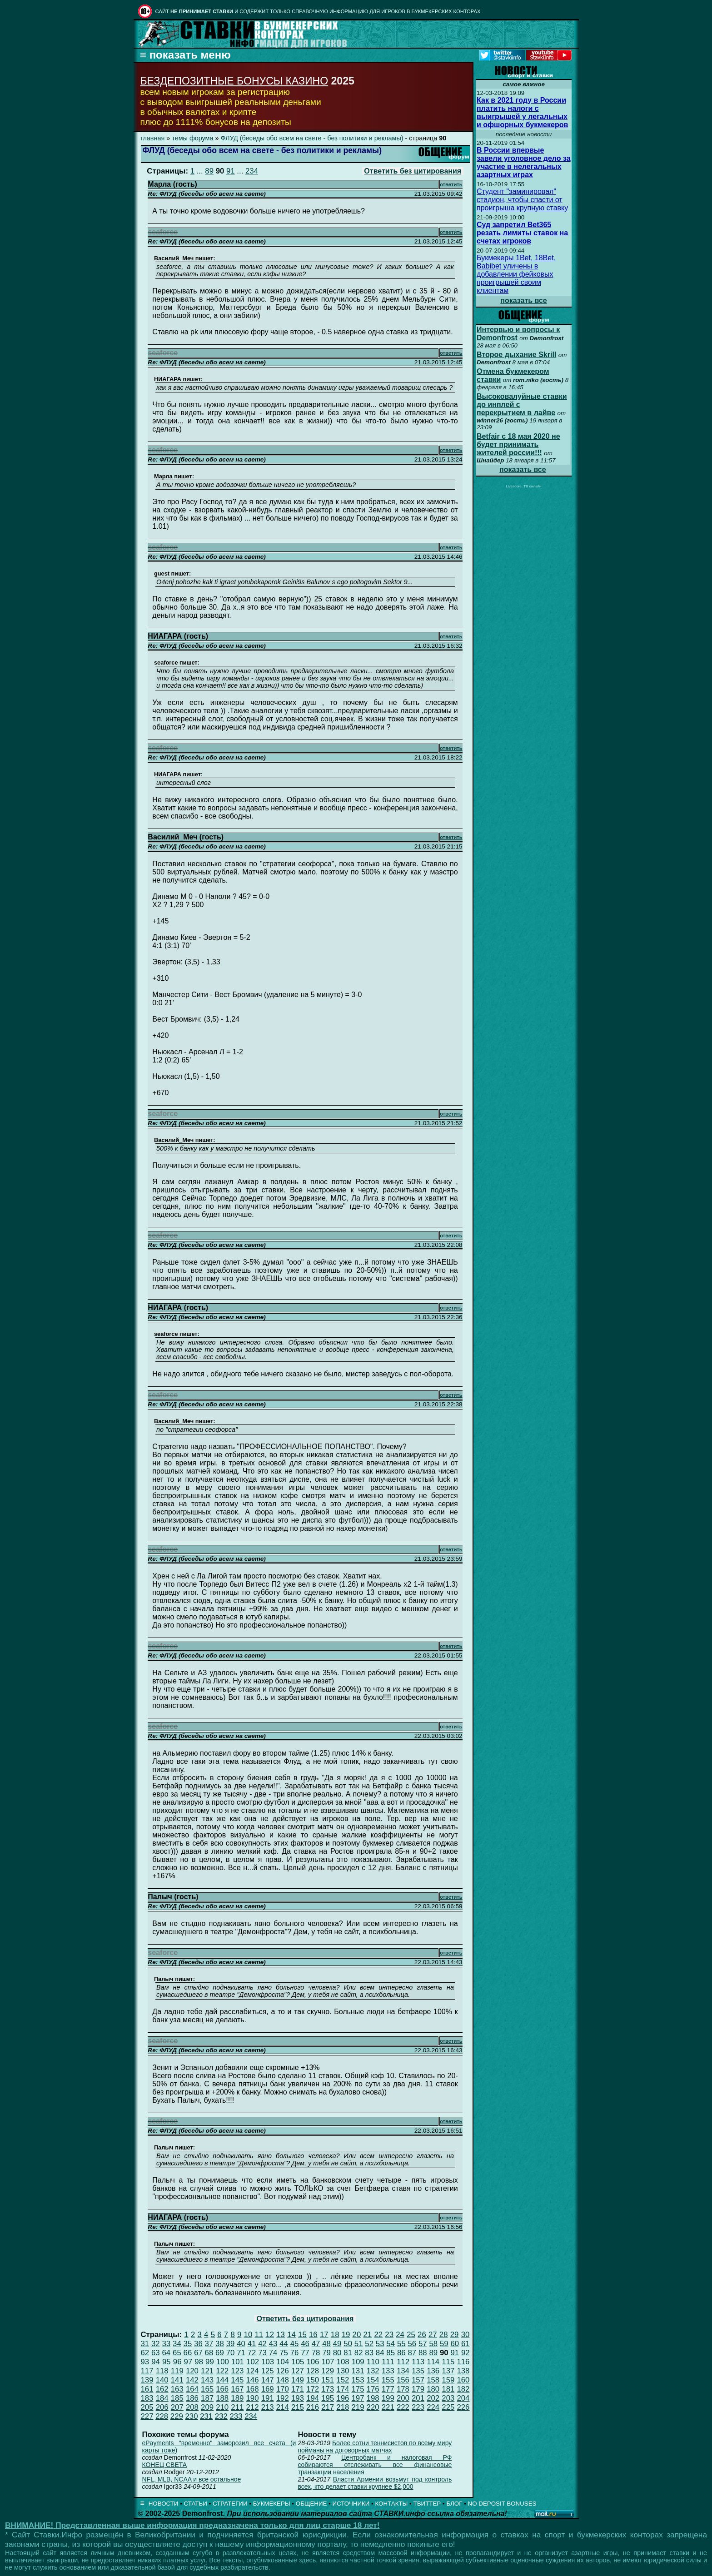 This screenshot has height=2576, width=712. I want to click on NO DEPOSIT BONUSES, so click(502, 2503).